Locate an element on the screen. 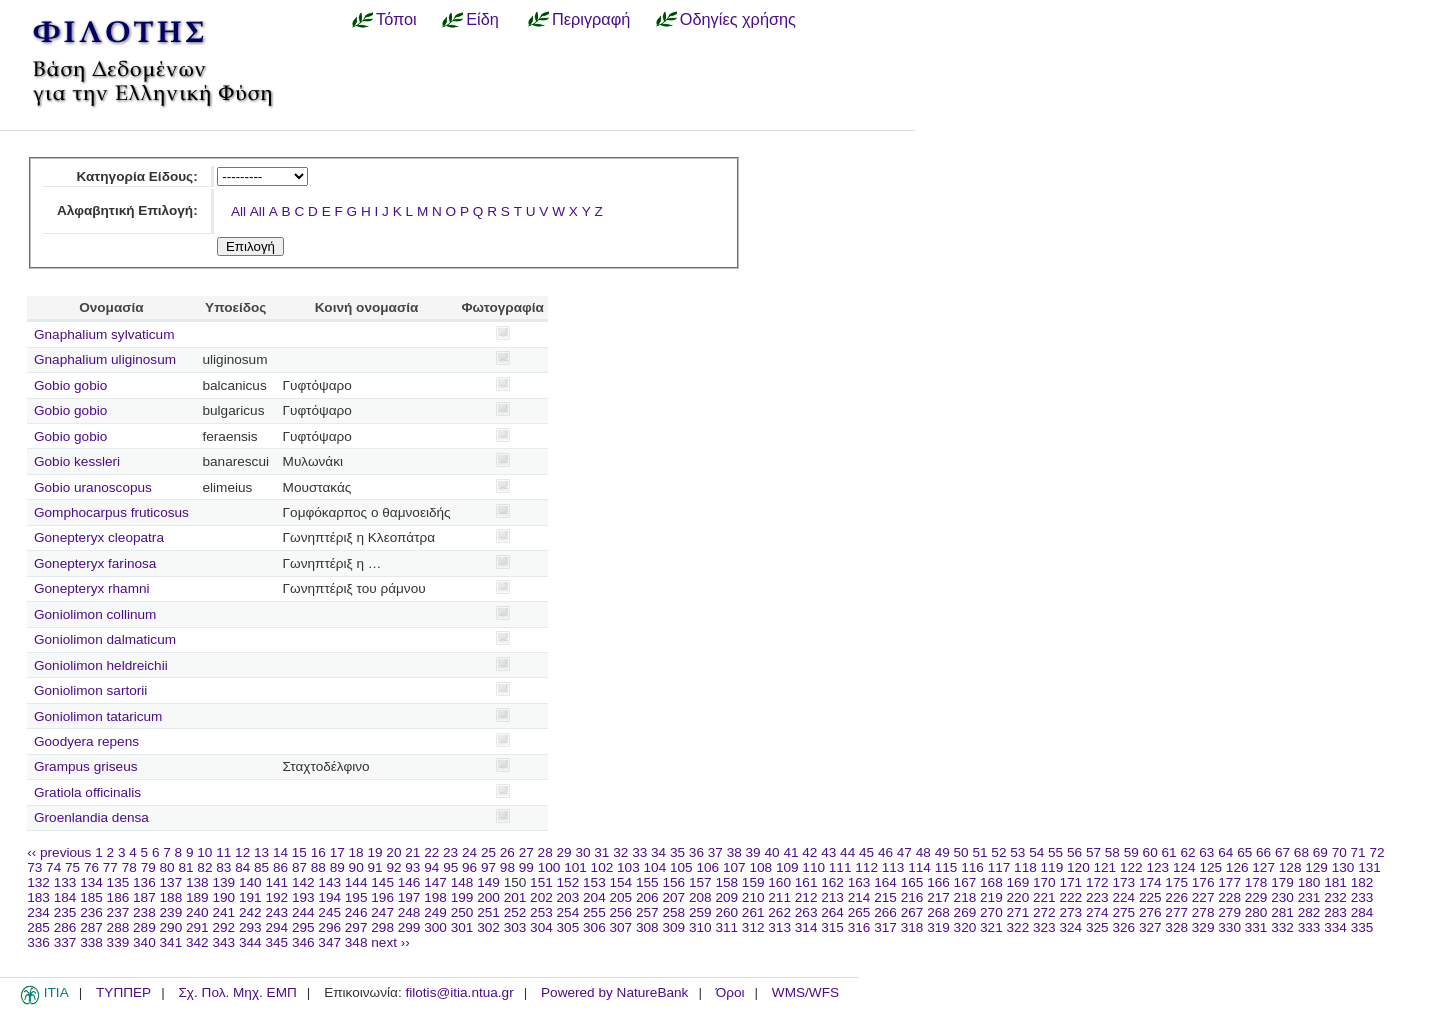  91 is located at coordinates (375, 867).